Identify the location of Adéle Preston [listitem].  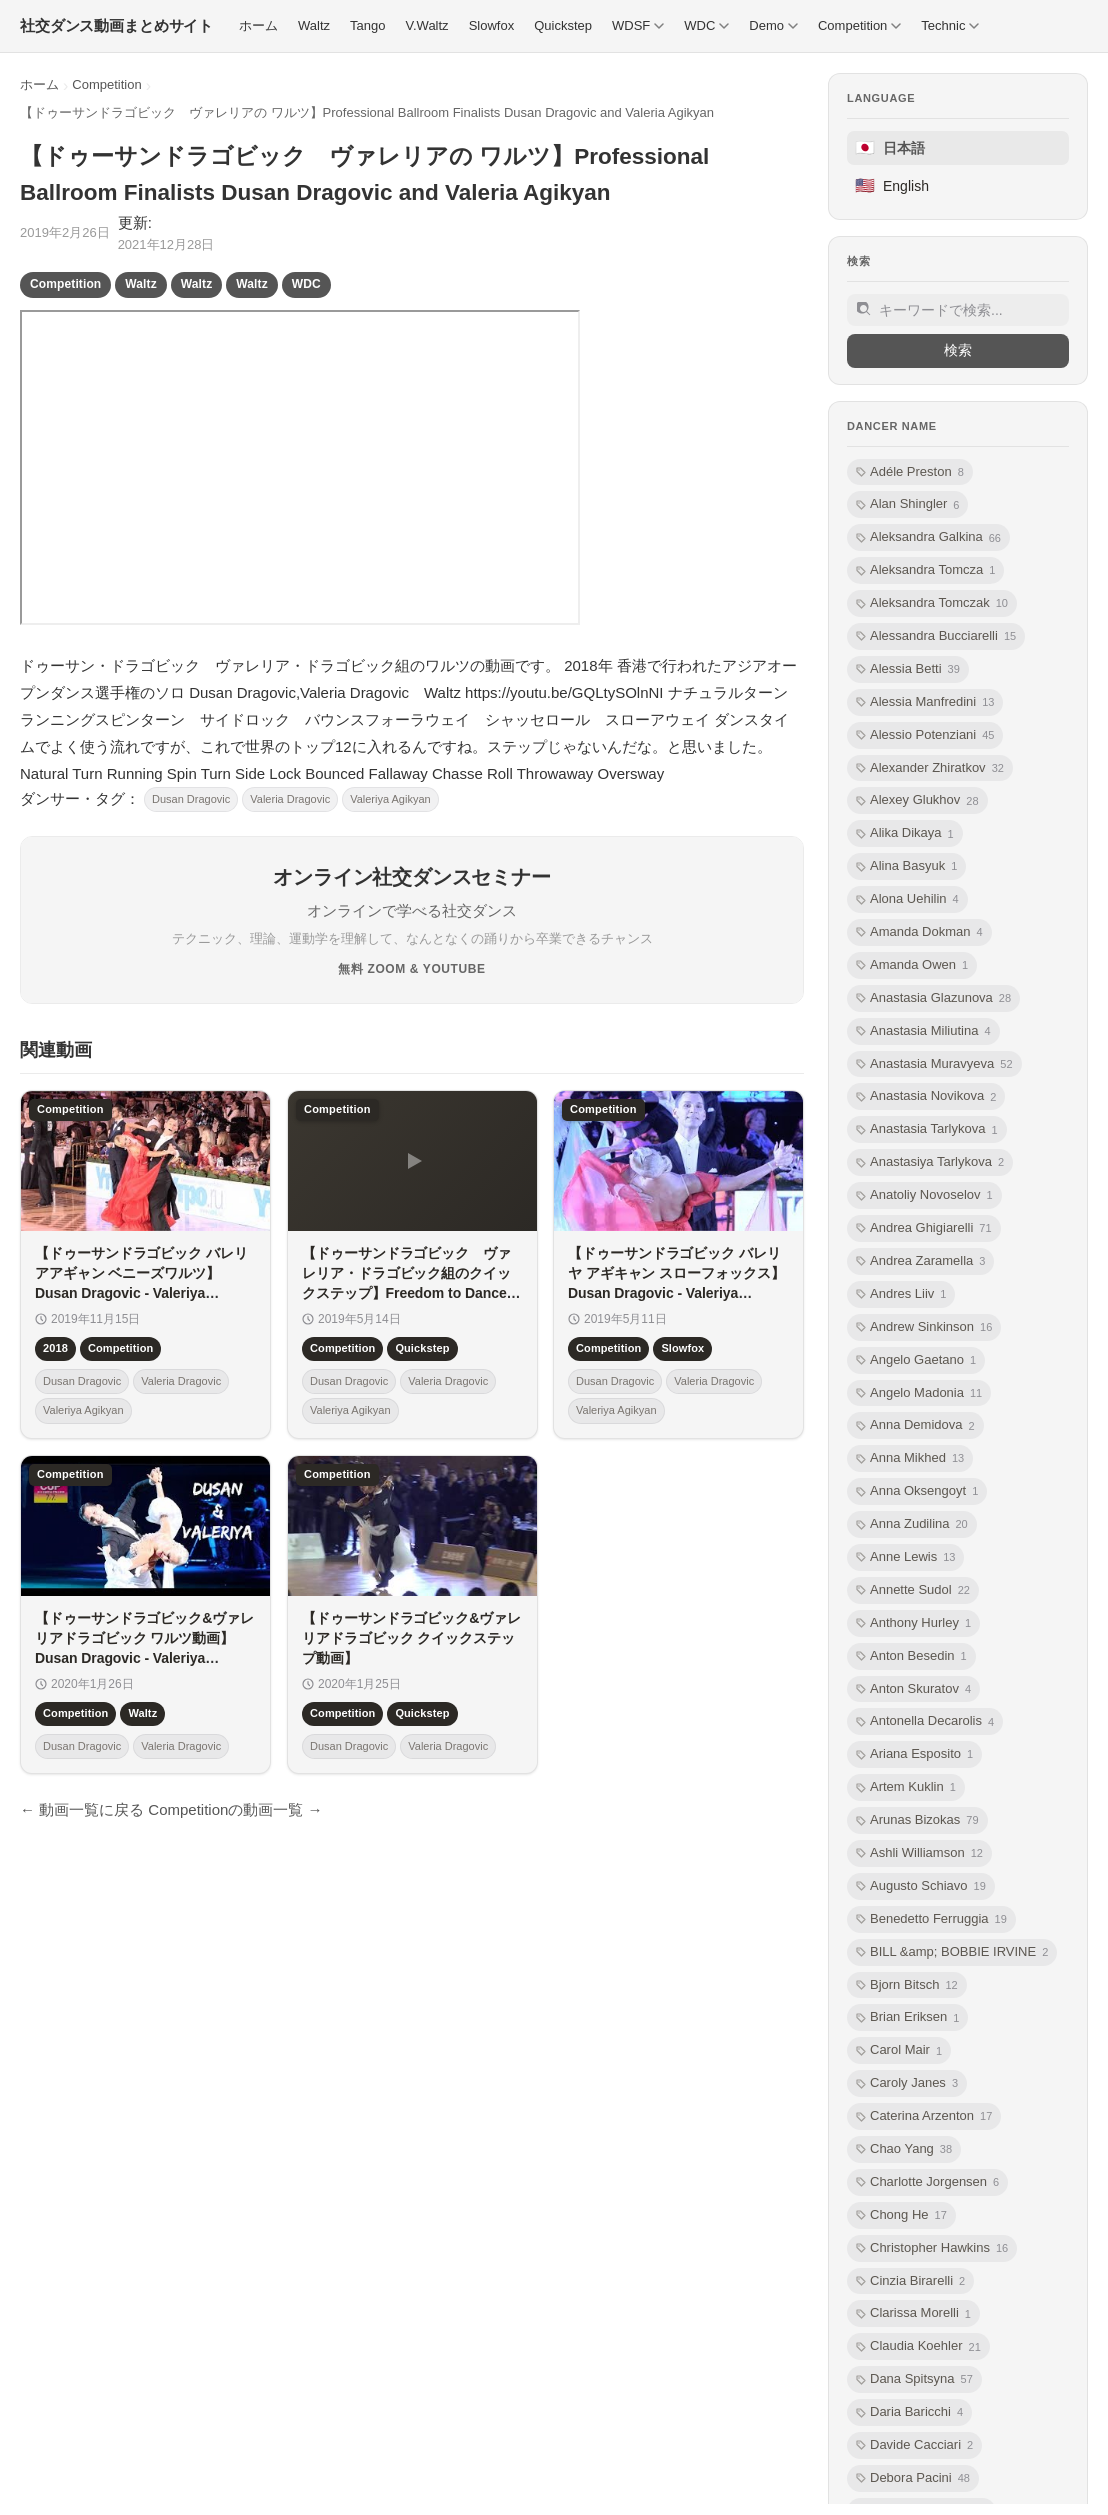
(910, 472).